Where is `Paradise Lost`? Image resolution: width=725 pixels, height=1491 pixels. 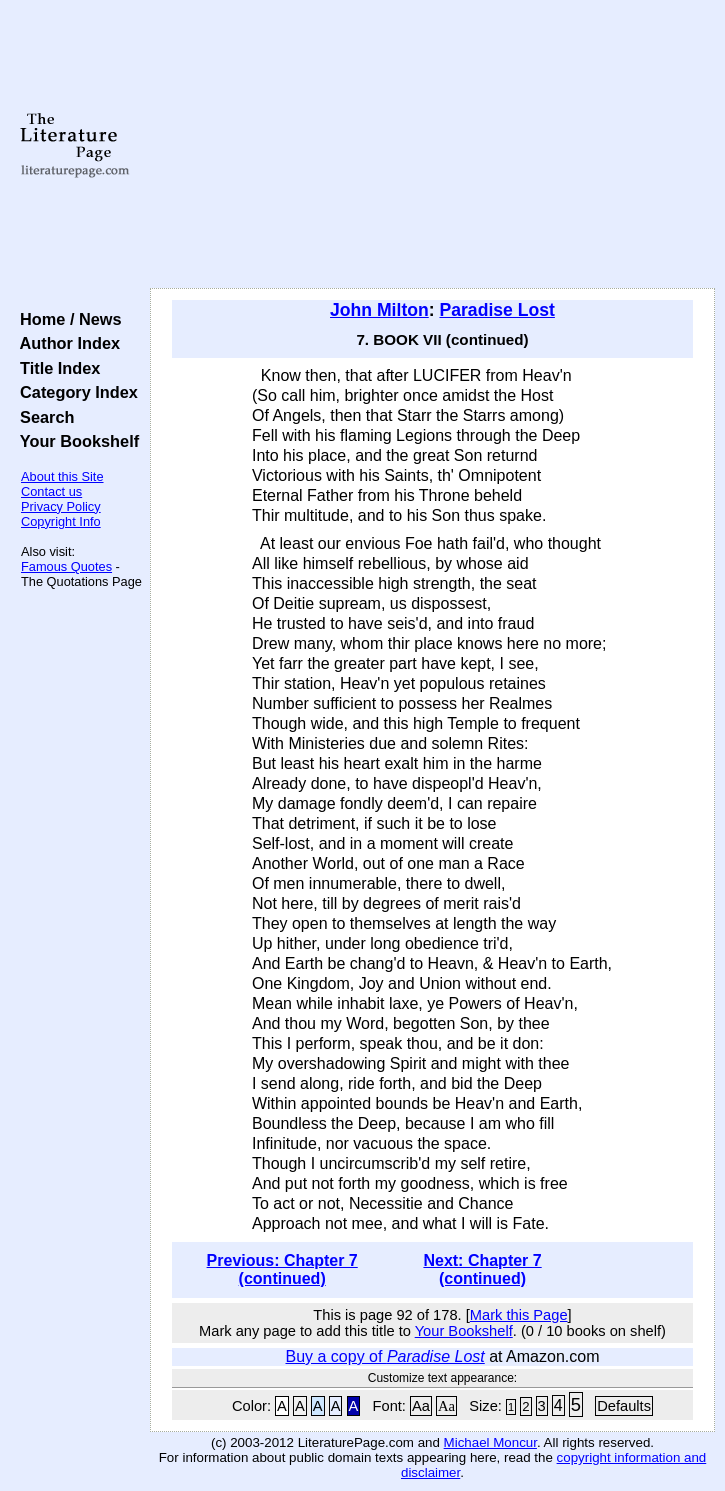
Paradise Lost is located at coordinates (497, 310).